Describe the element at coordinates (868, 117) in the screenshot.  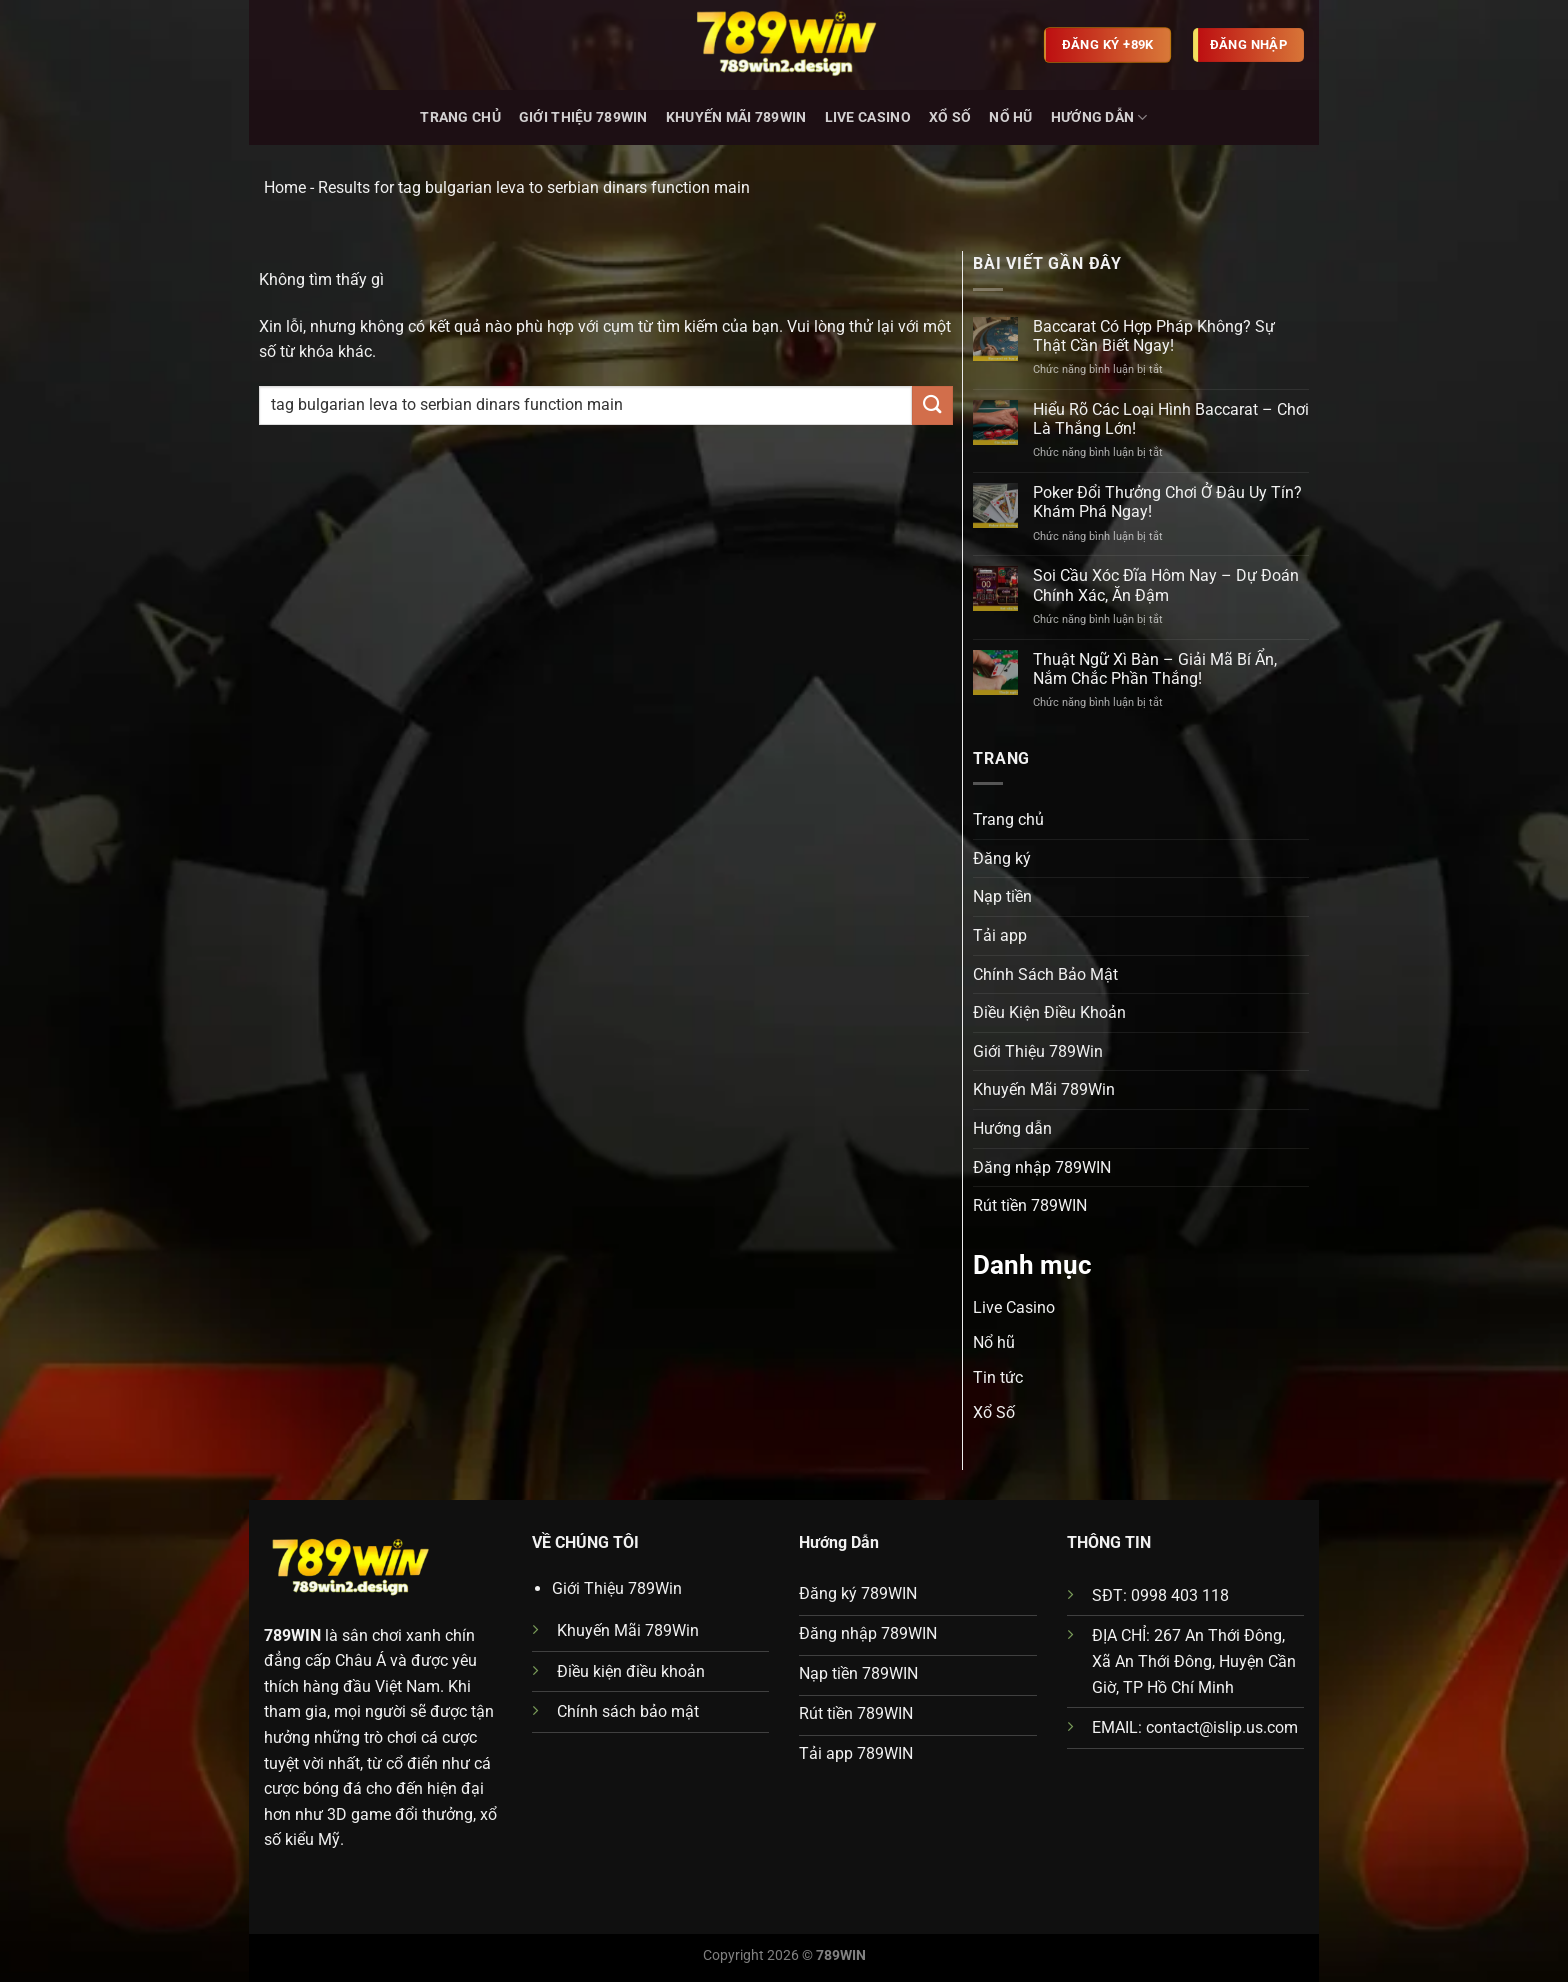
I see `Live Casino` at that location.